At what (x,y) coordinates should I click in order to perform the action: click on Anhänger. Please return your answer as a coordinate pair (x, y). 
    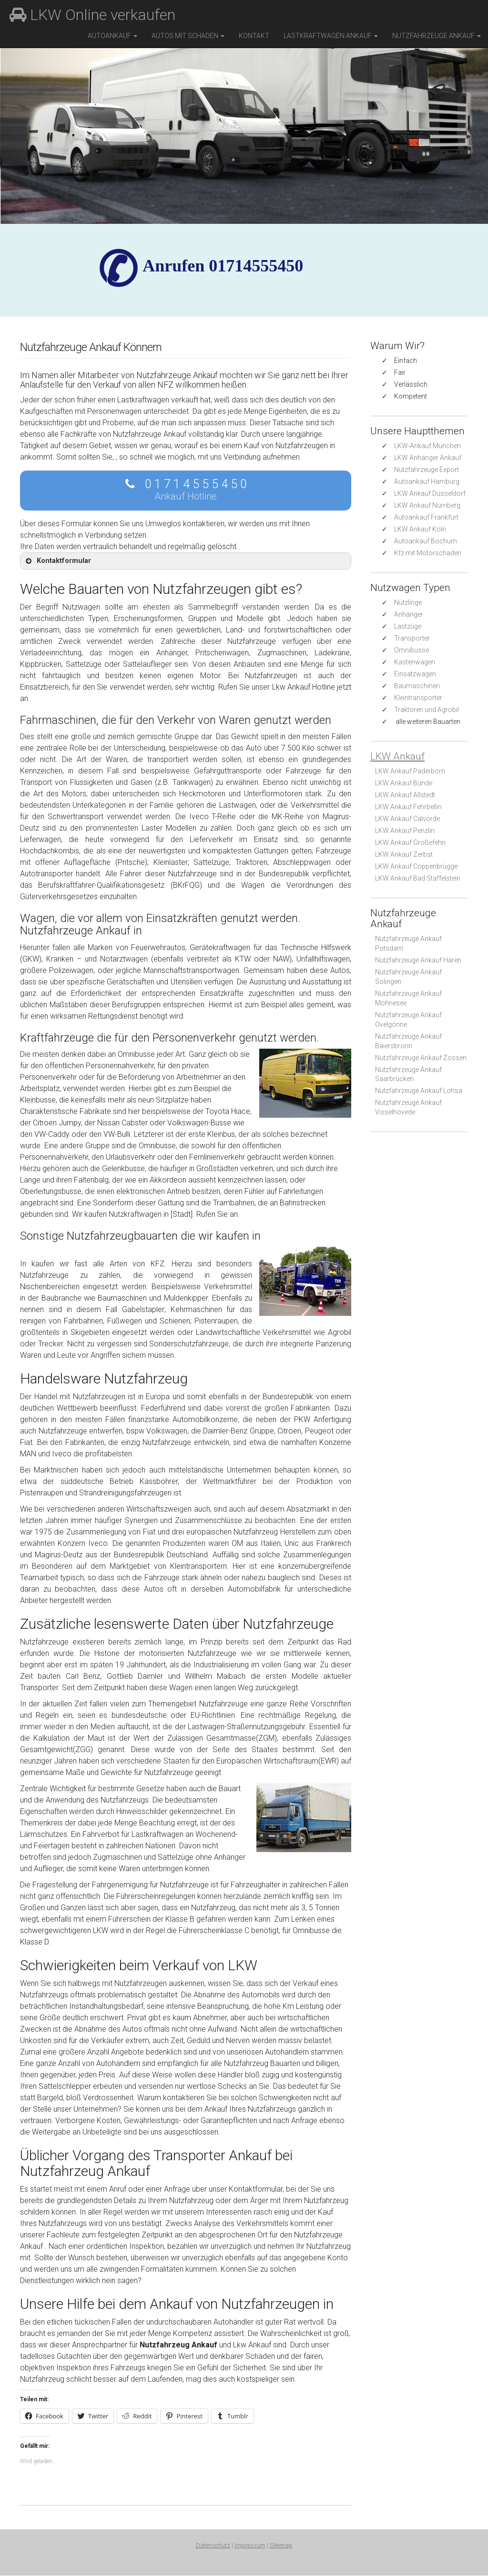
    Looking at the image, I should click on (408, 614).